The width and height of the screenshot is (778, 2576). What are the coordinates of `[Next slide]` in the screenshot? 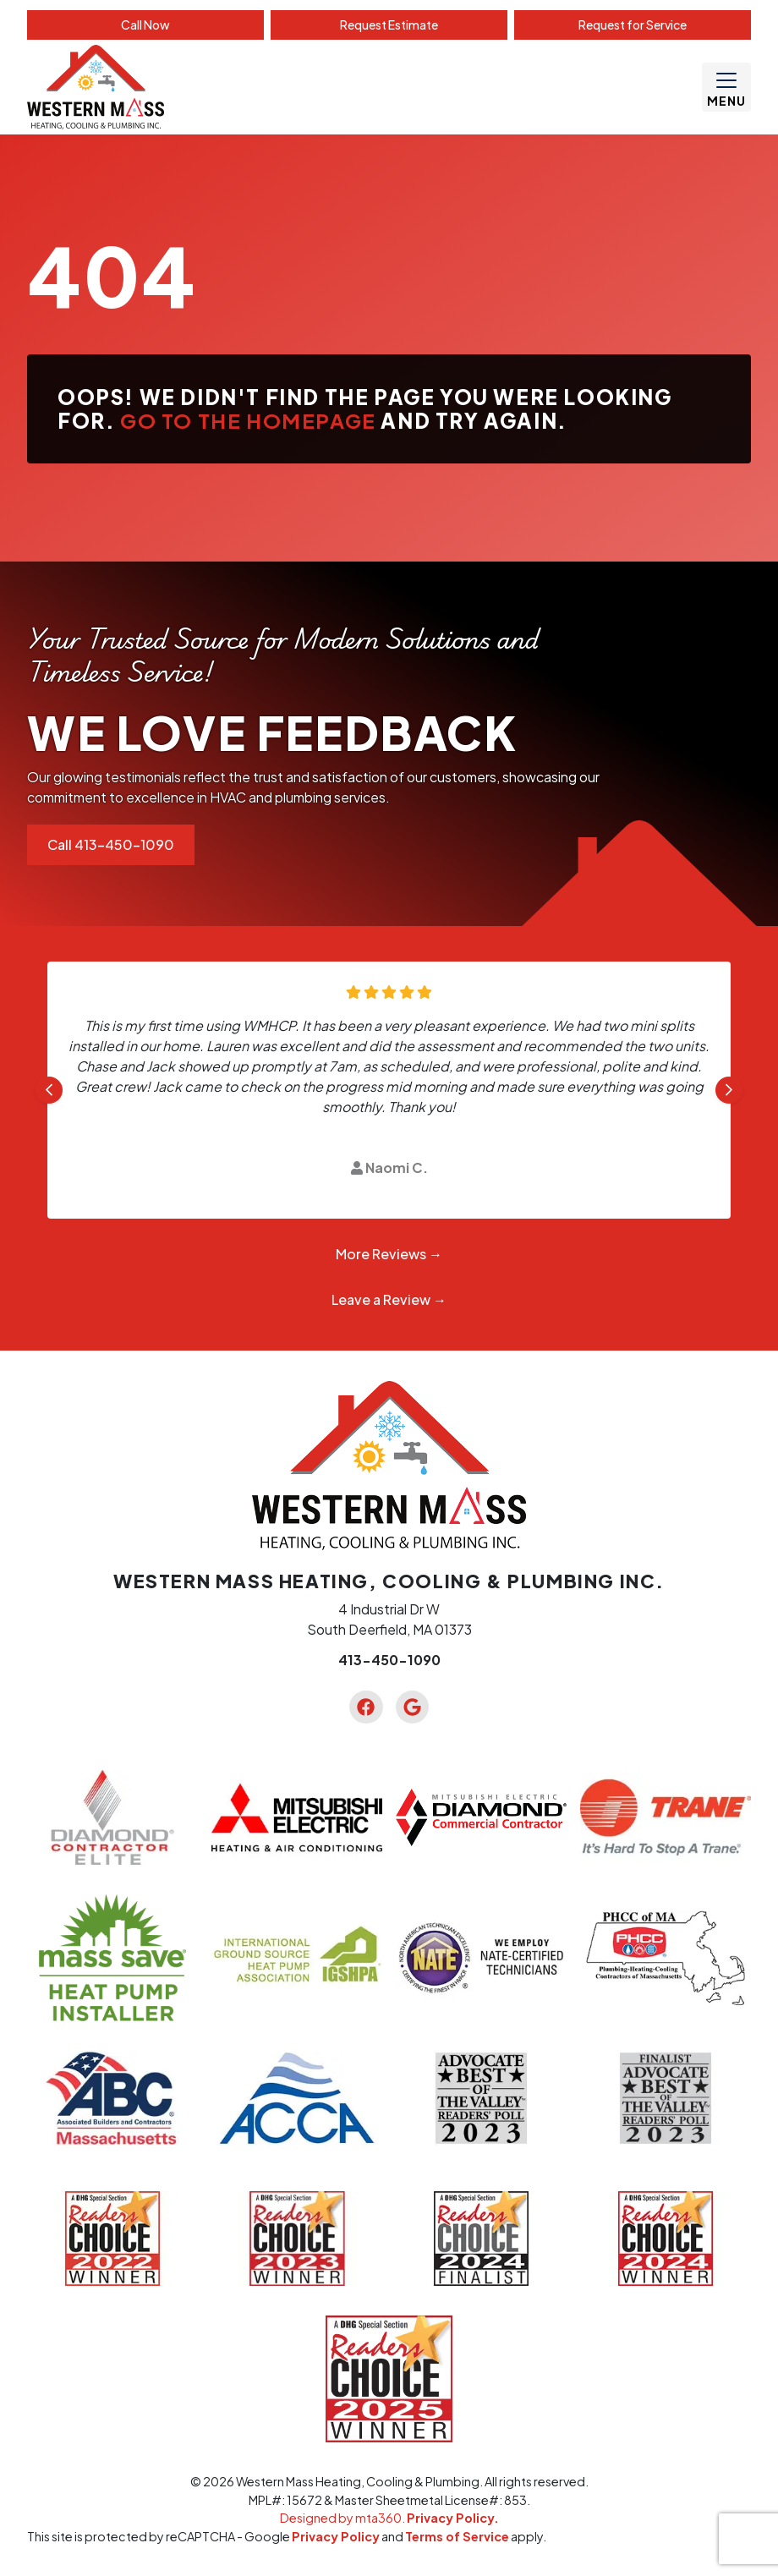 It's located at (728, 1090).